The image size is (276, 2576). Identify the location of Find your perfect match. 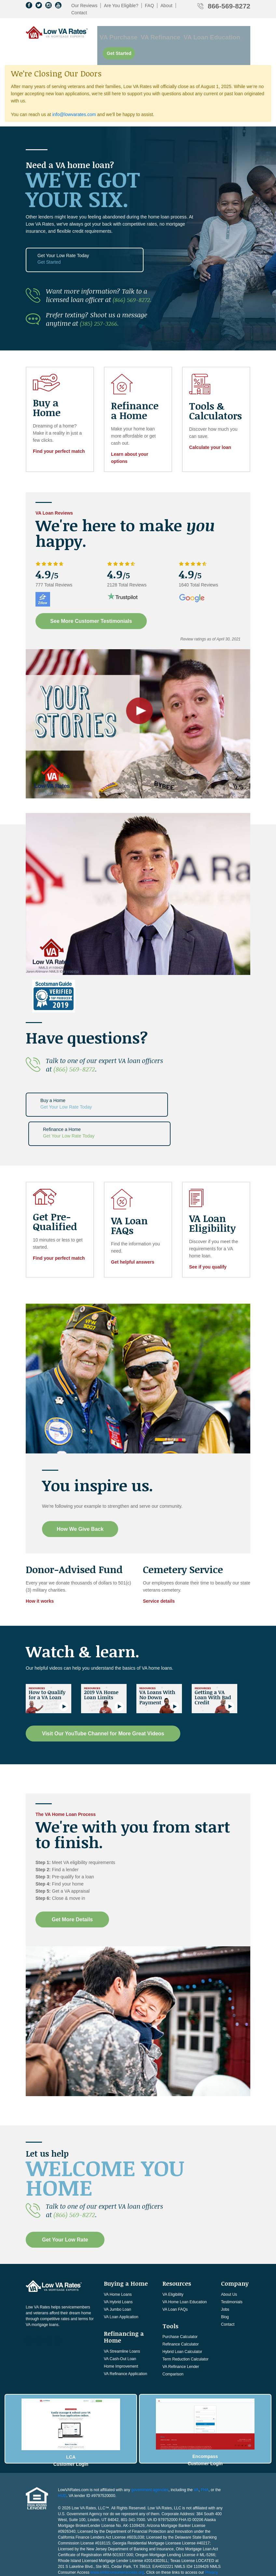
(59, 429).